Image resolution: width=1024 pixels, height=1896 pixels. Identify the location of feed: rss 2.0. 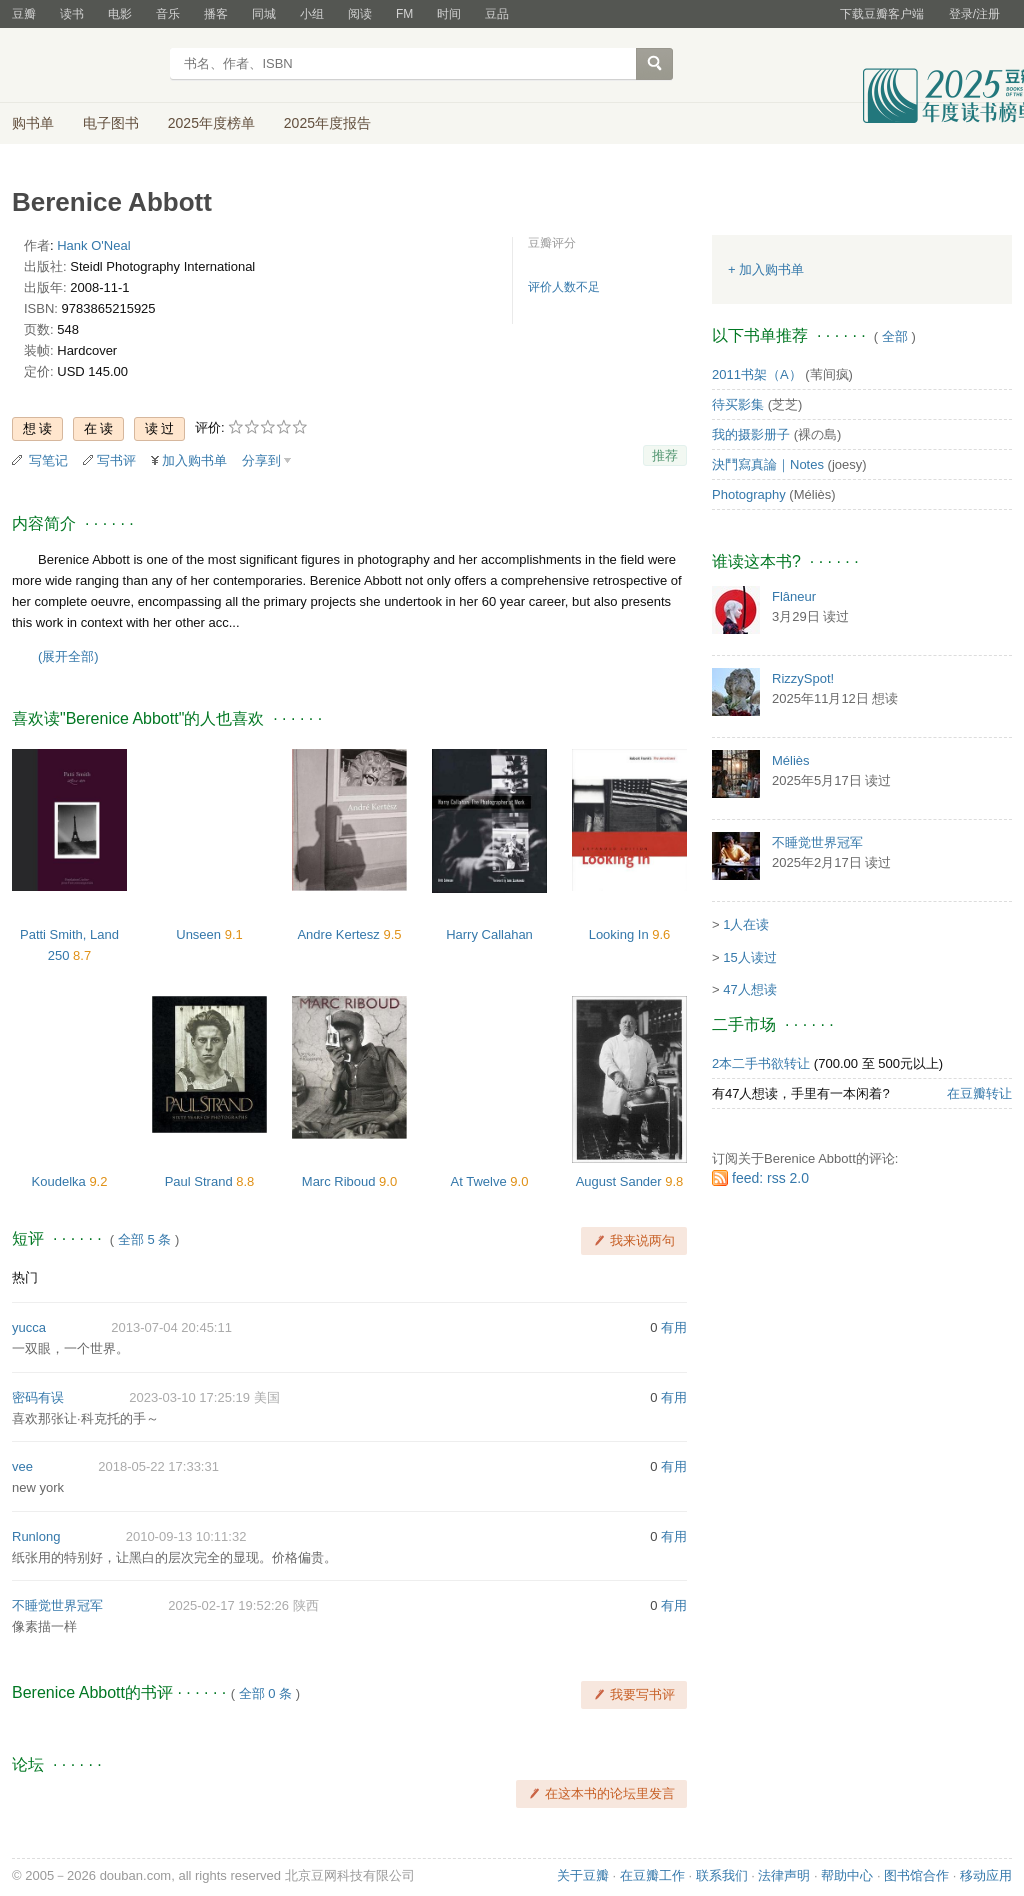
(770, 1178).